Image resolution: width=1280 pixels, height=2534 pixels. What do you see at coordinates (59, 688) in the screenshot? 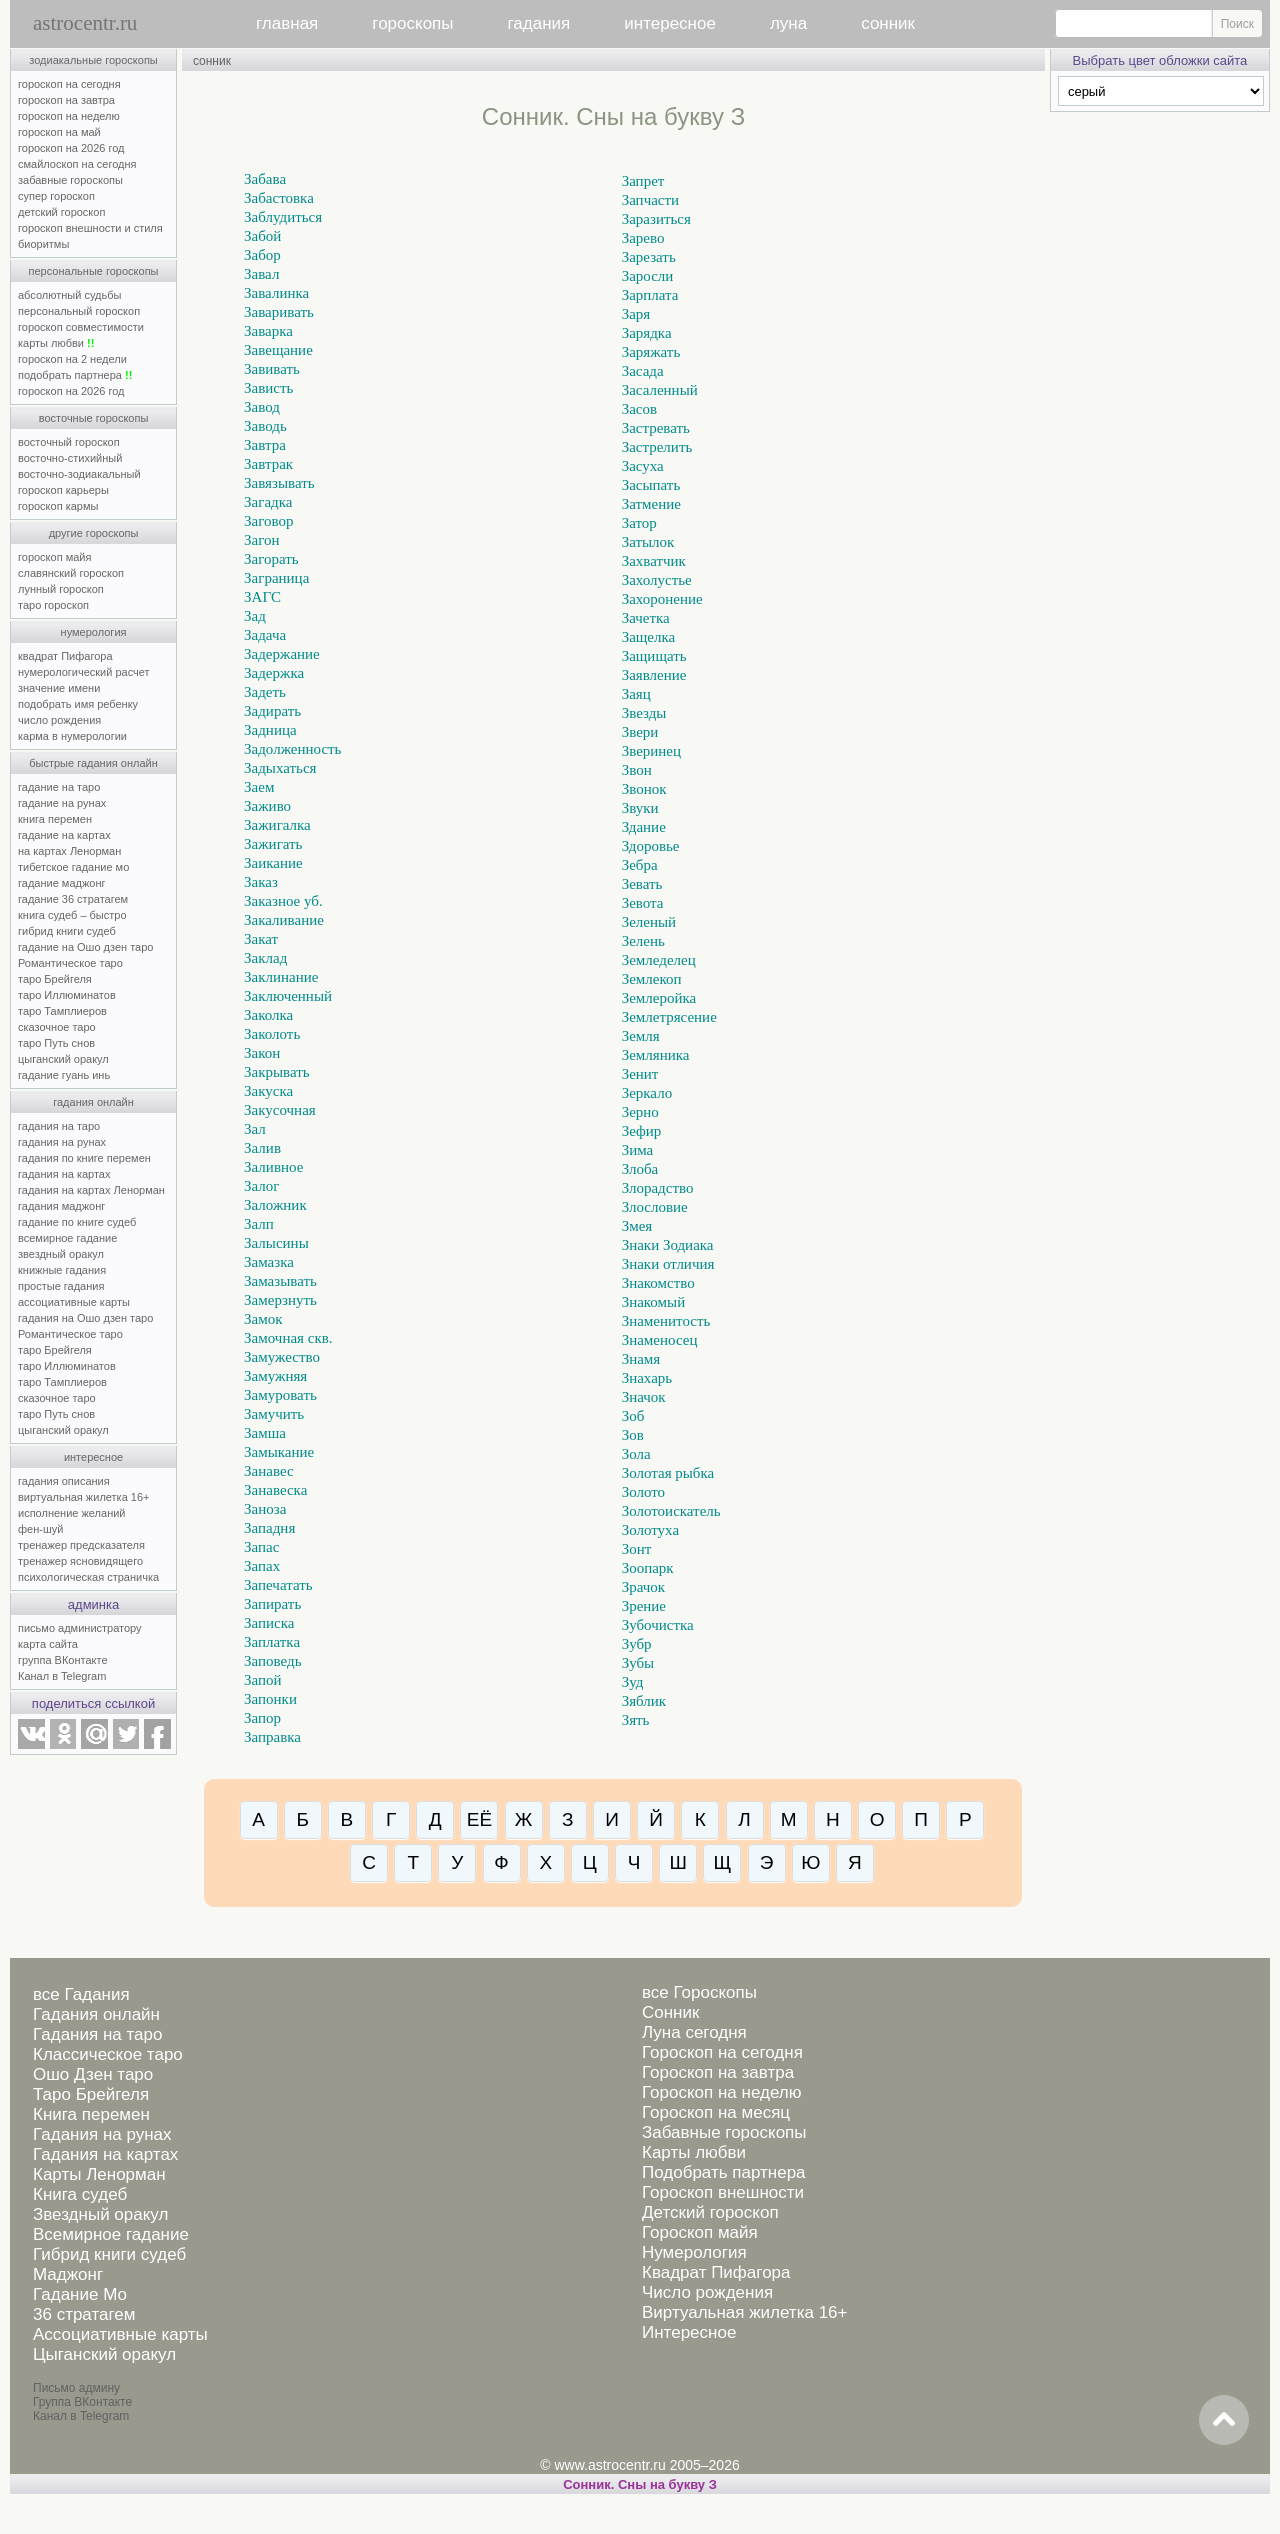
I see `значение имени` at bounding box center [59, 688].